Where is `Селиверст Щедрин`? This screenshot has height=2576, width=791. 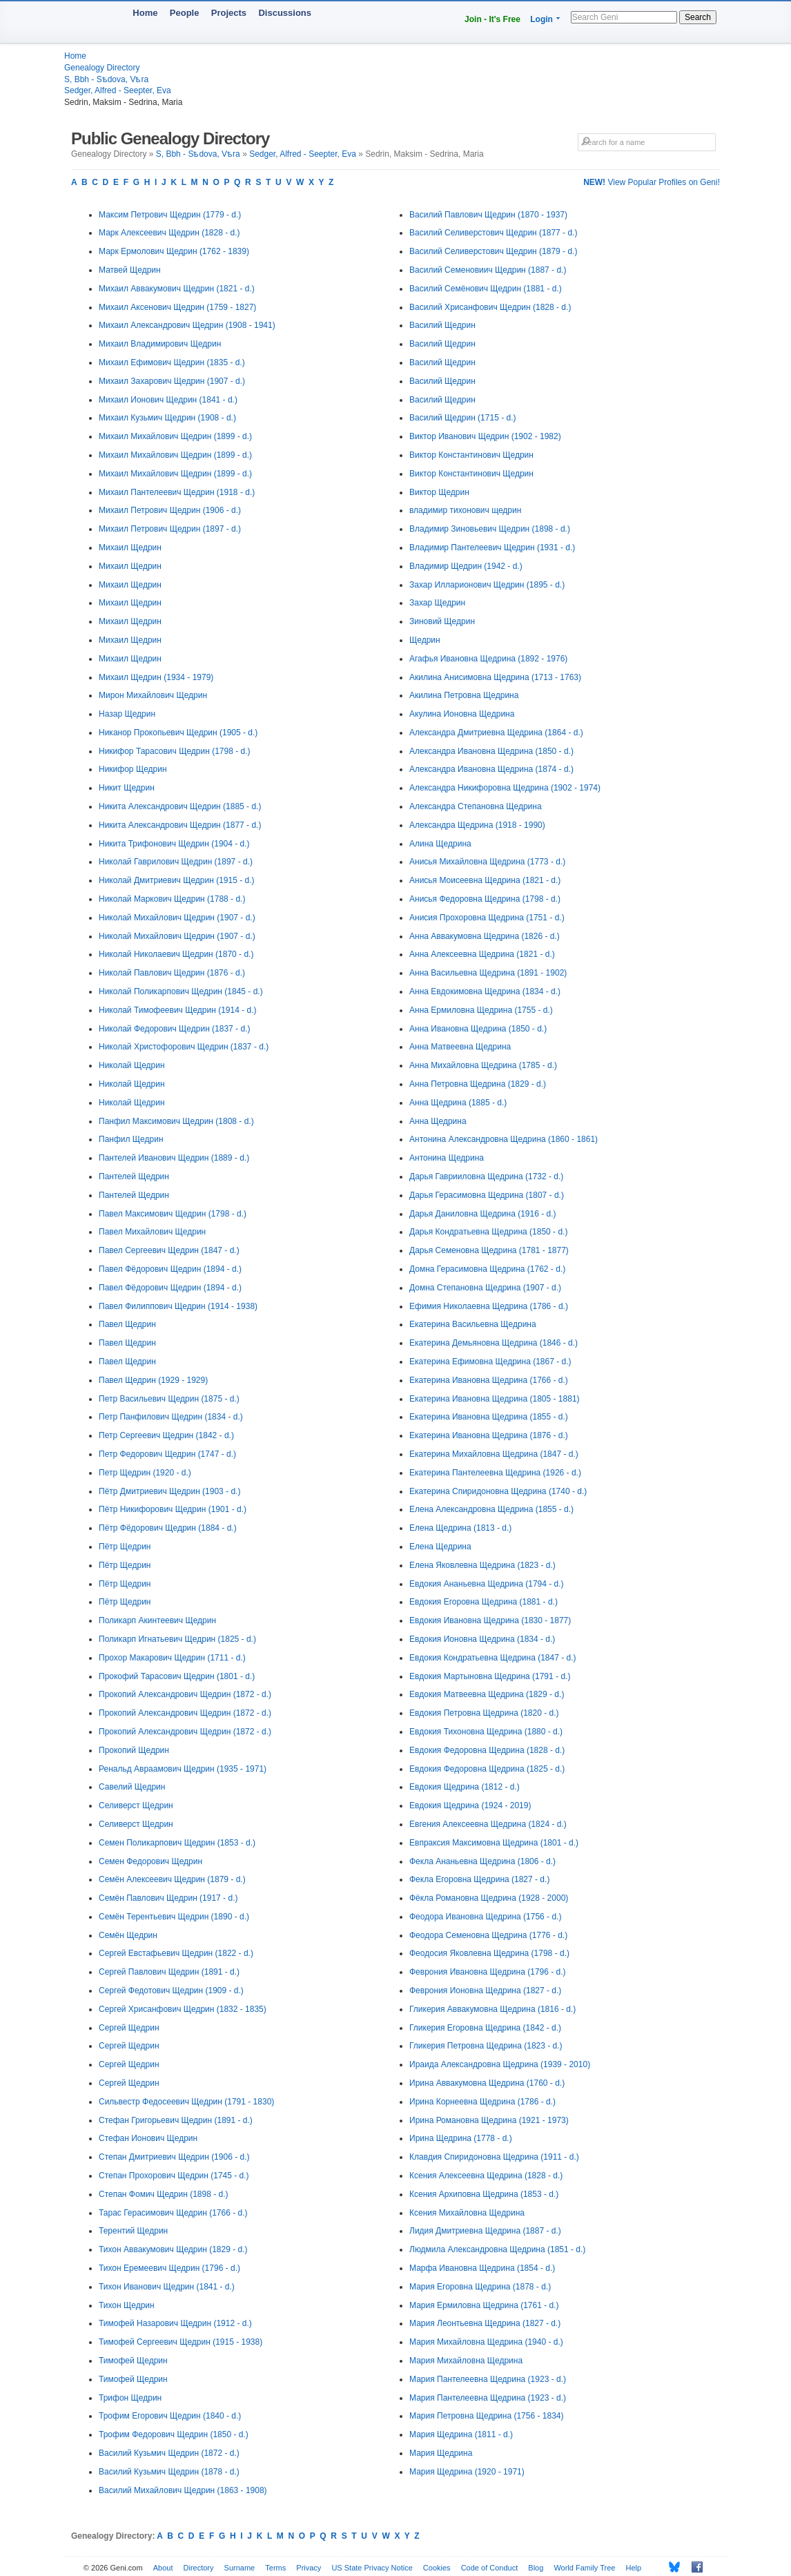
Селиверст Щедрин is located at coordinates (136, 1805).